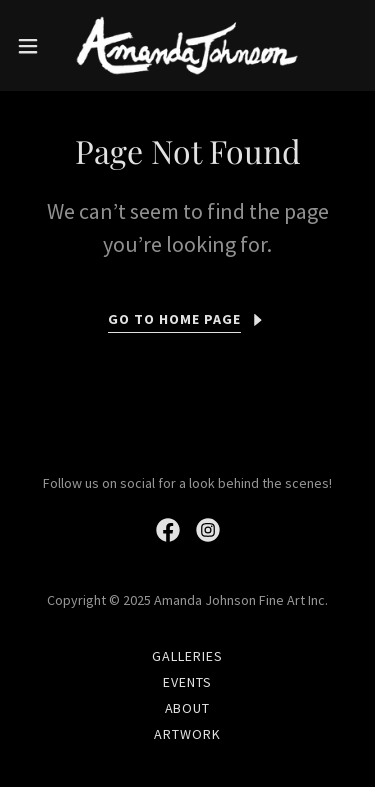 This screenshot has width=375, height=787. What do you see at coordinates (188, 708) in the screenshot?
I see `ABOUT [link]` at bounding box center [188, 708].